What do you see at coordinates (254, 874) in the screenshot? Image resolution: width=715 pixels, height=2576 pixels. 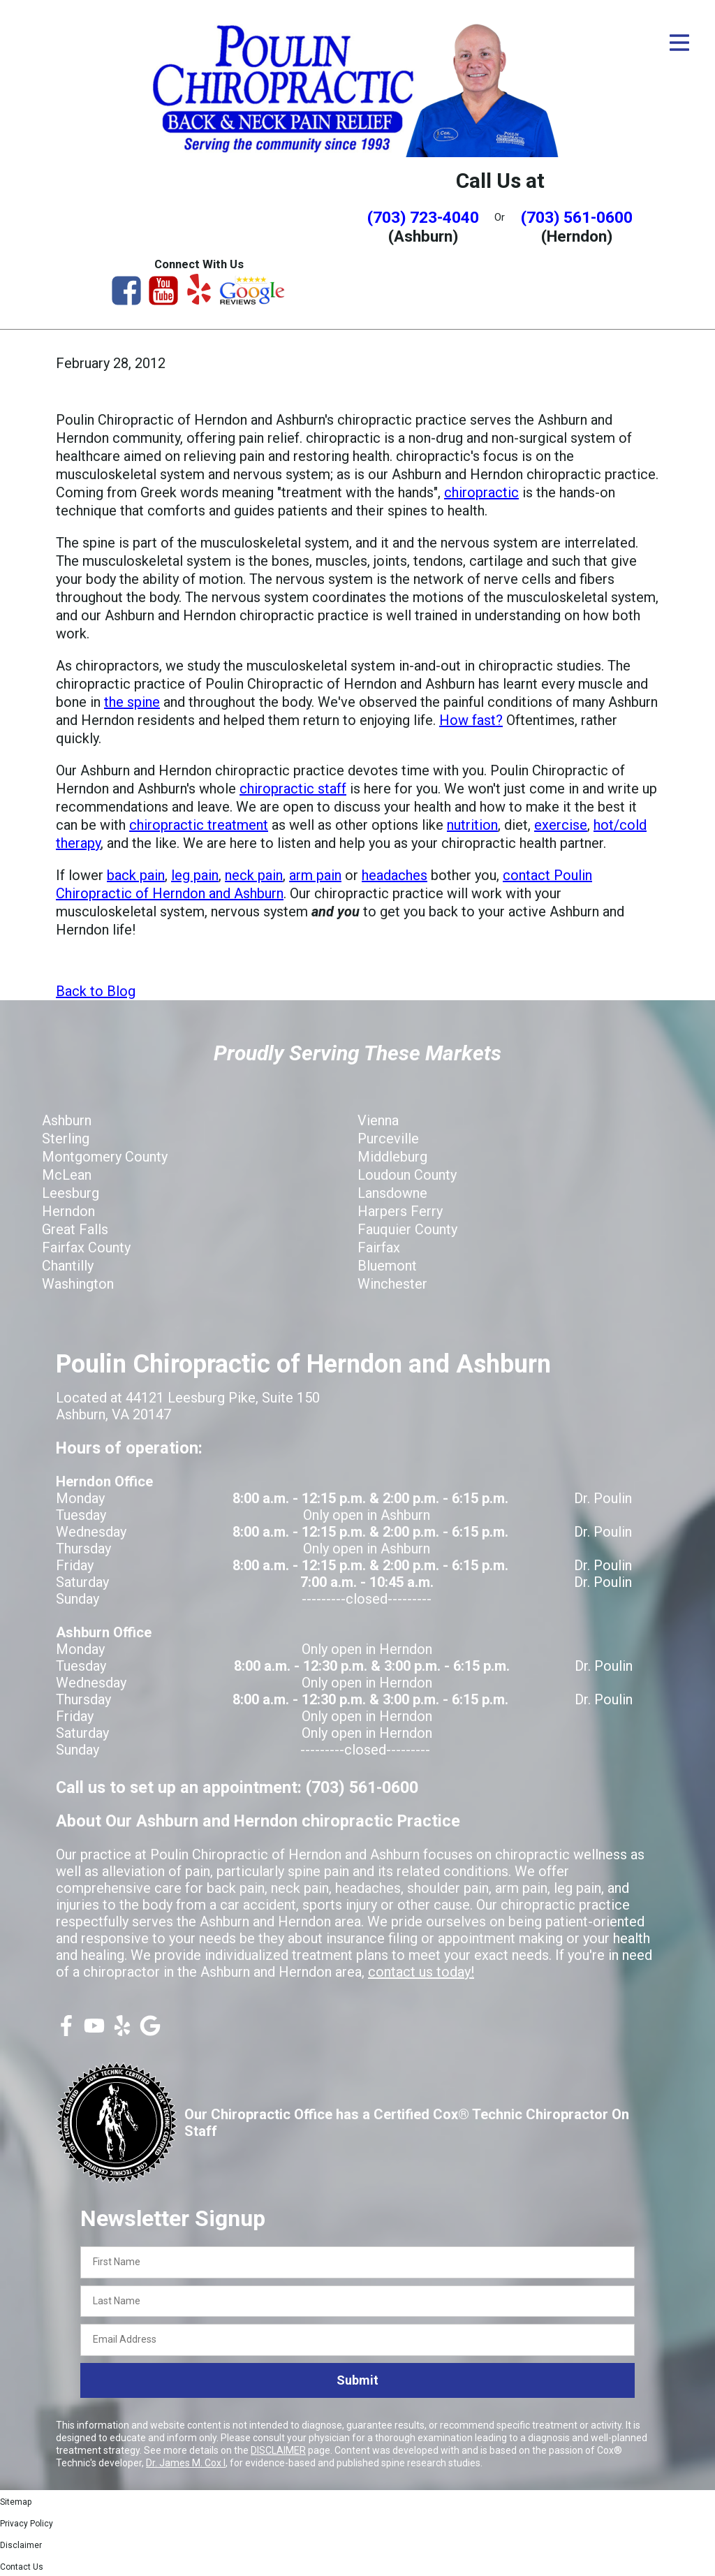 I see `neck pain` at bounding box center [254, 874].